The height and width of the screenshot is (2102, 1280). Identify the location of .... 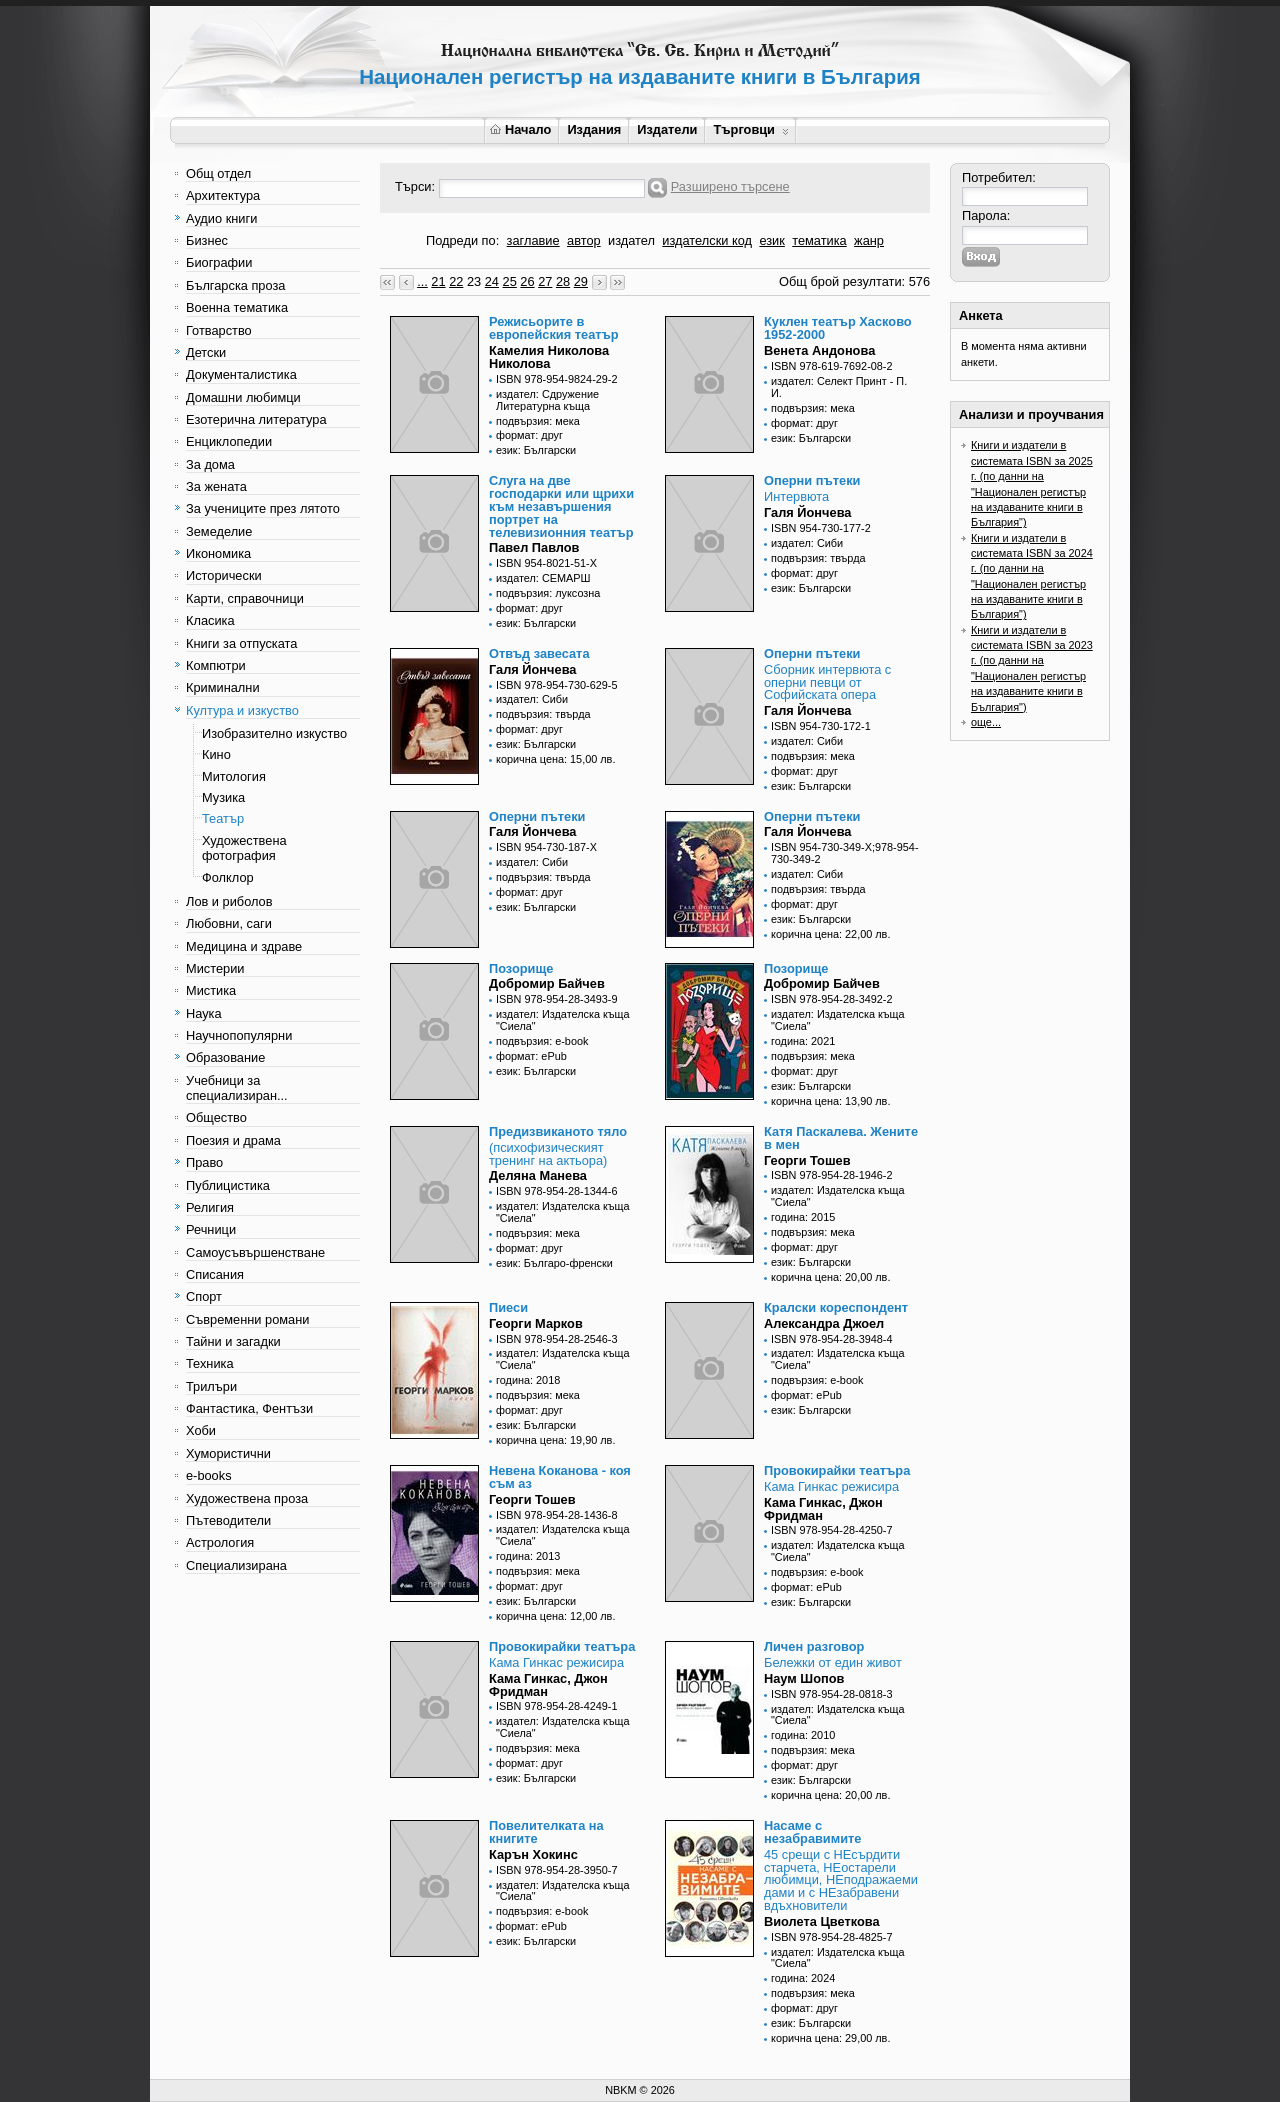
(422, 281).